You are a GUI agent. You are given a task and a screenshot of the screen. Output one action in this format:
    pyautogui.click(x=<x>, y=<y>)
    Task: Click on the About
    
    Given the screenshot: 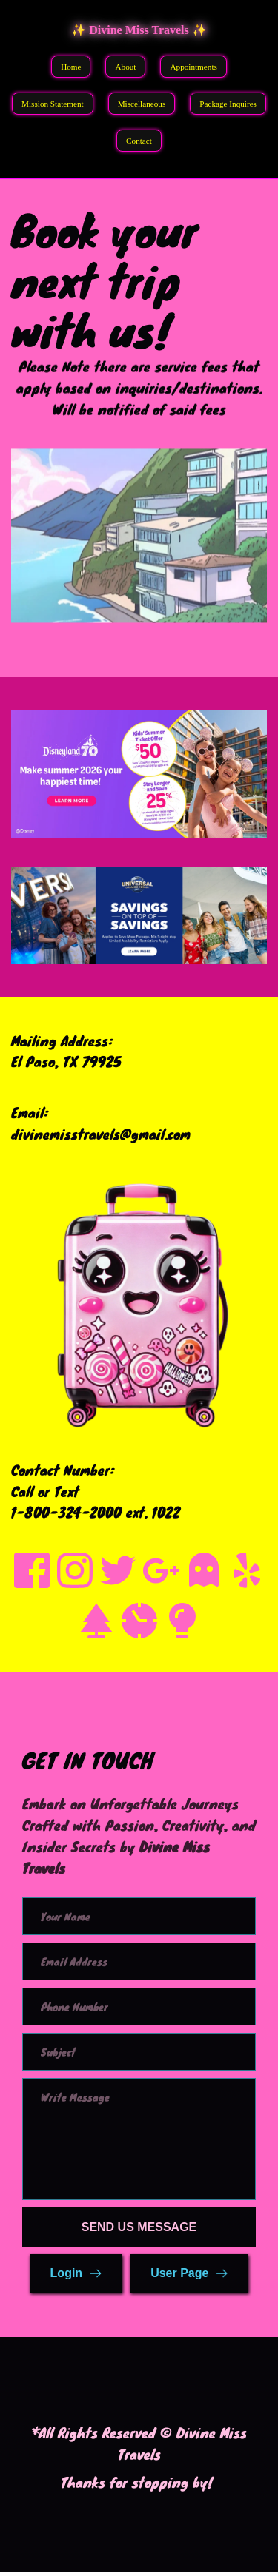 What is the action you would take?
    pyautogui.click(x=125, y=66)
    